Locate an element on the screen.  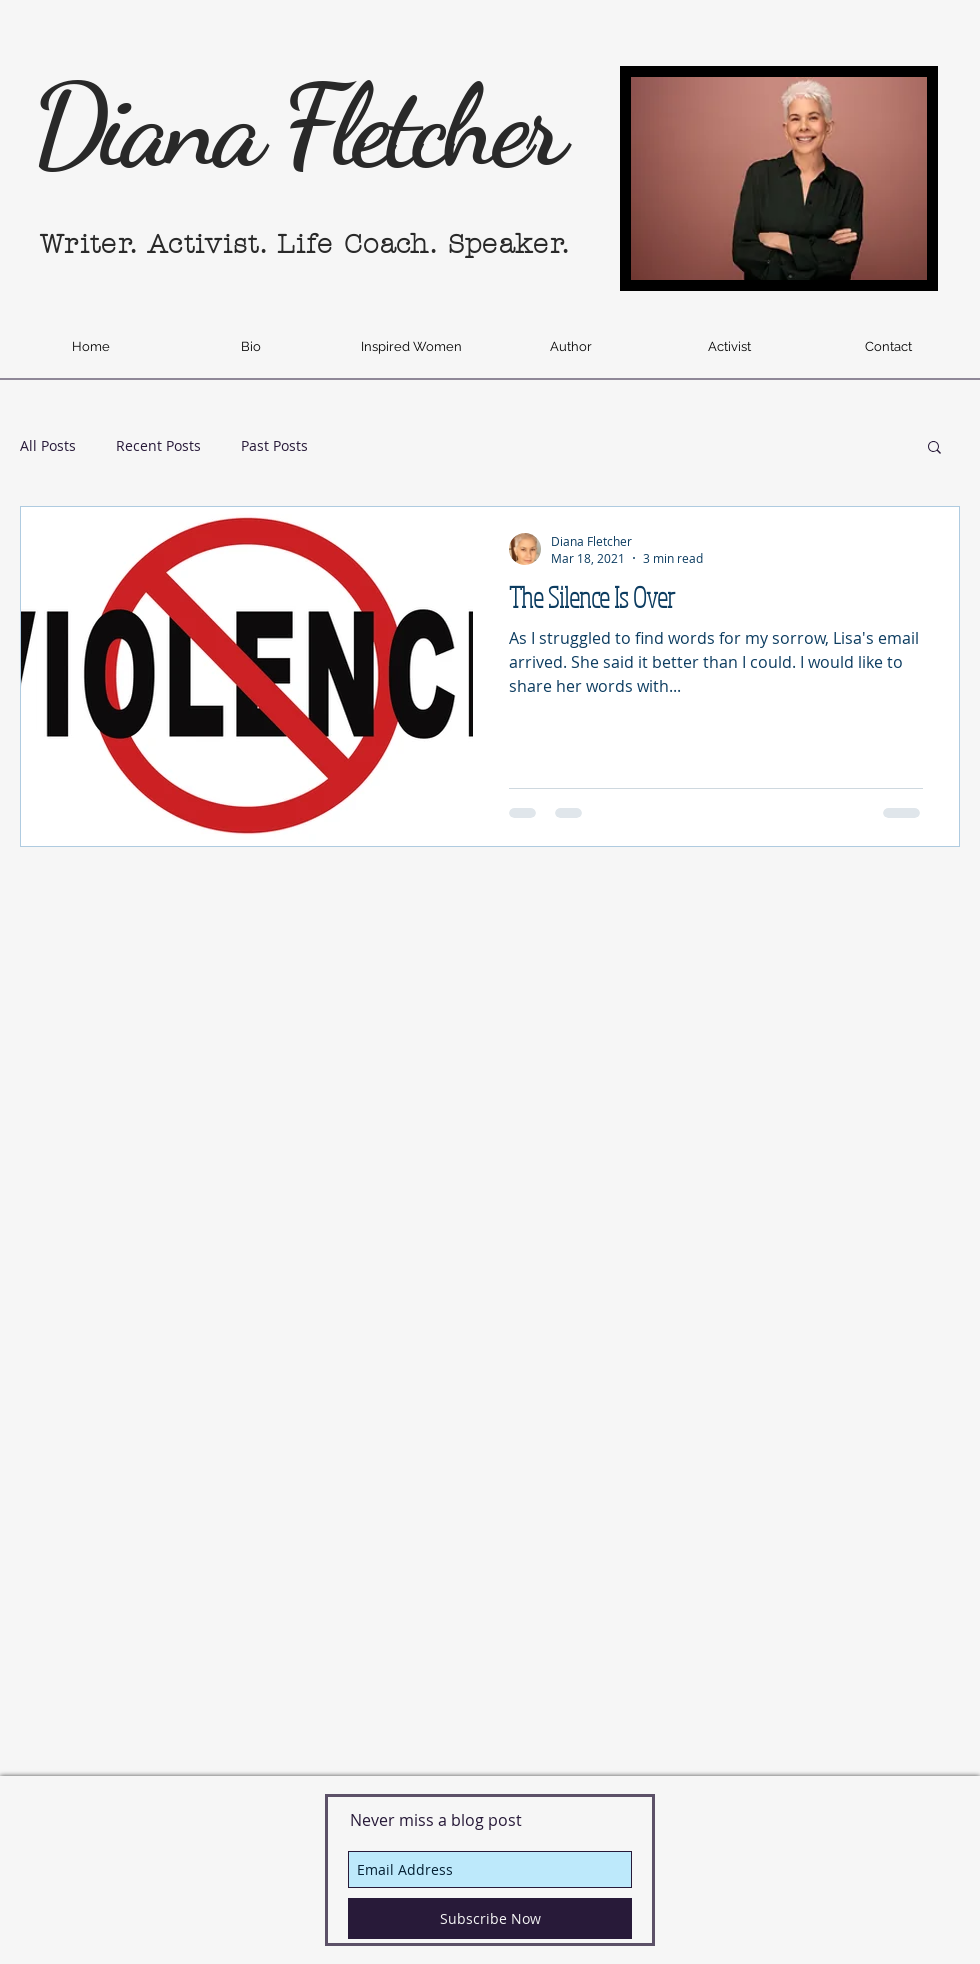
[button] is located at coordinates (934, 448).